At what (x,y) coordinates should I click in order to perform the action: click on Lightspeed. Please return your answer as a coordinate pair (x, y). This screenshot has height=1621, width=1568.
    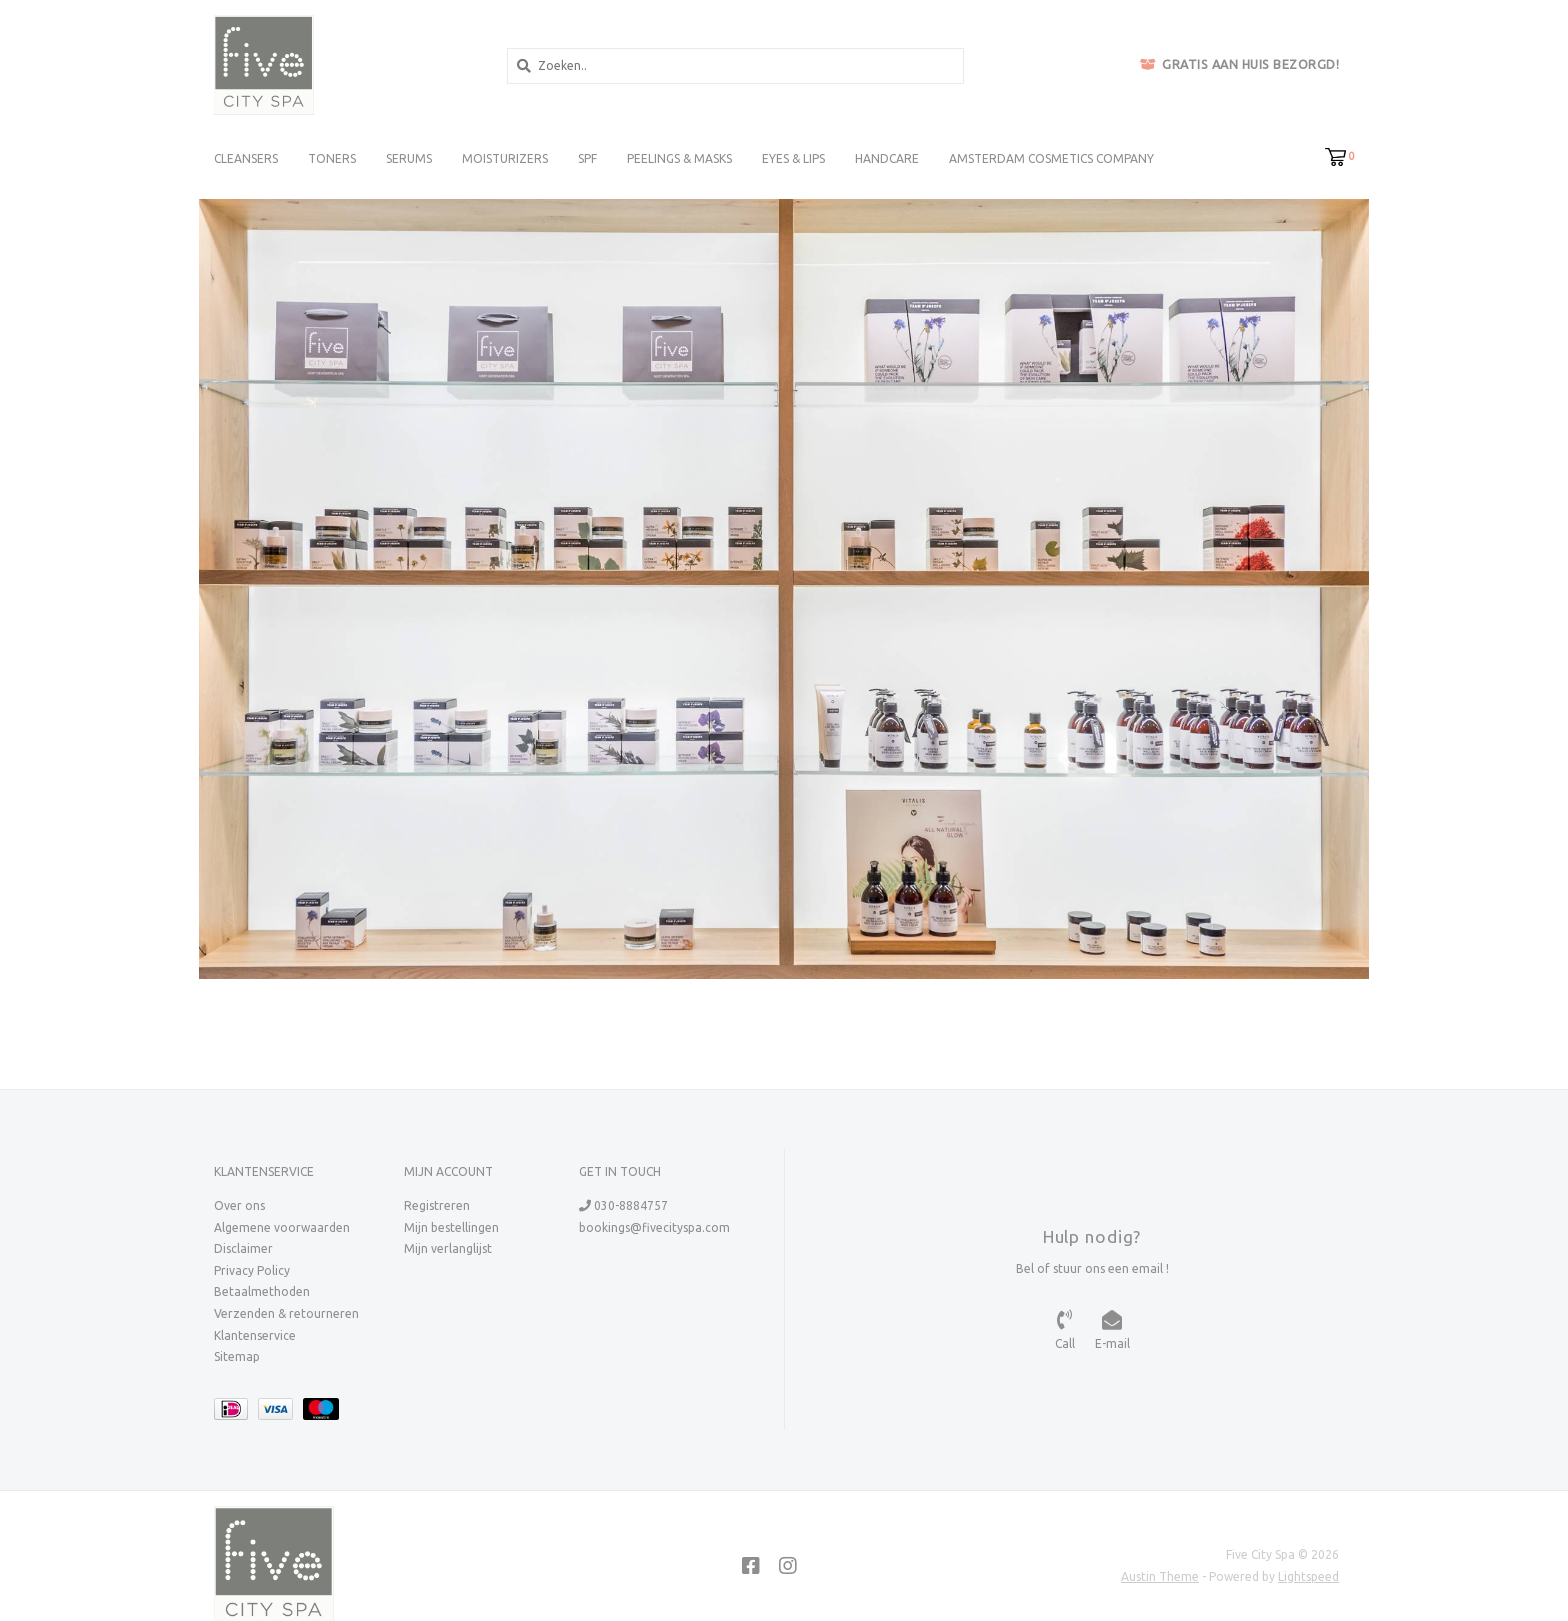
    Looking at the image, I should click on (1308, 1576).